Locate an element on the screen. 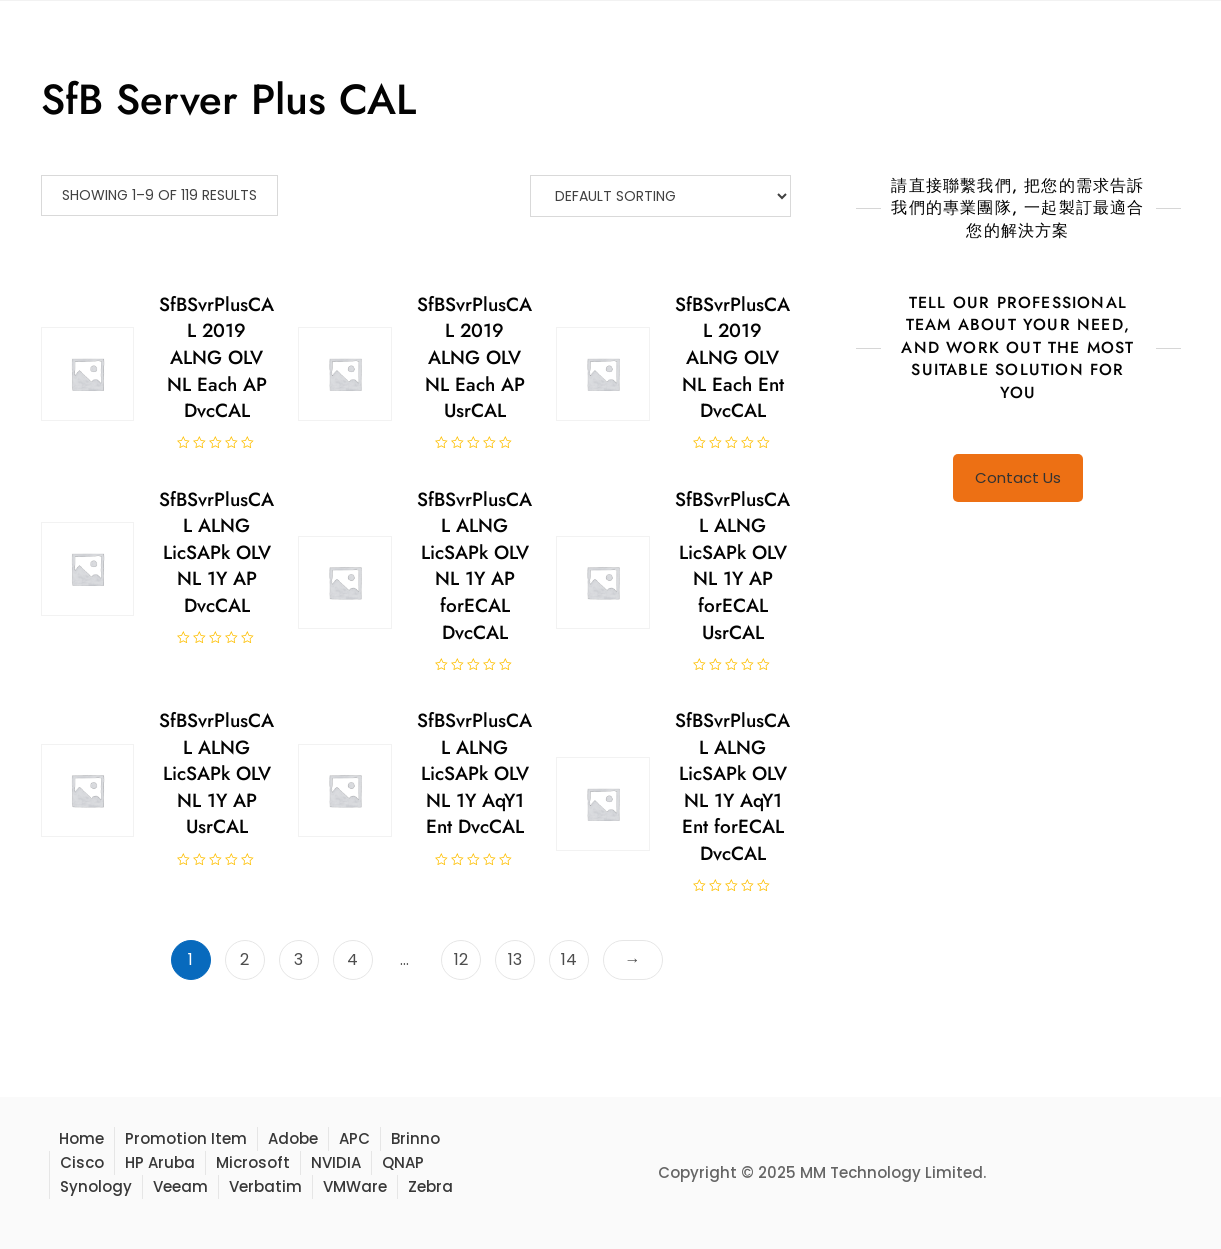 The image size is (1221, 1249). Synology is located at coordinates (96, 1186).